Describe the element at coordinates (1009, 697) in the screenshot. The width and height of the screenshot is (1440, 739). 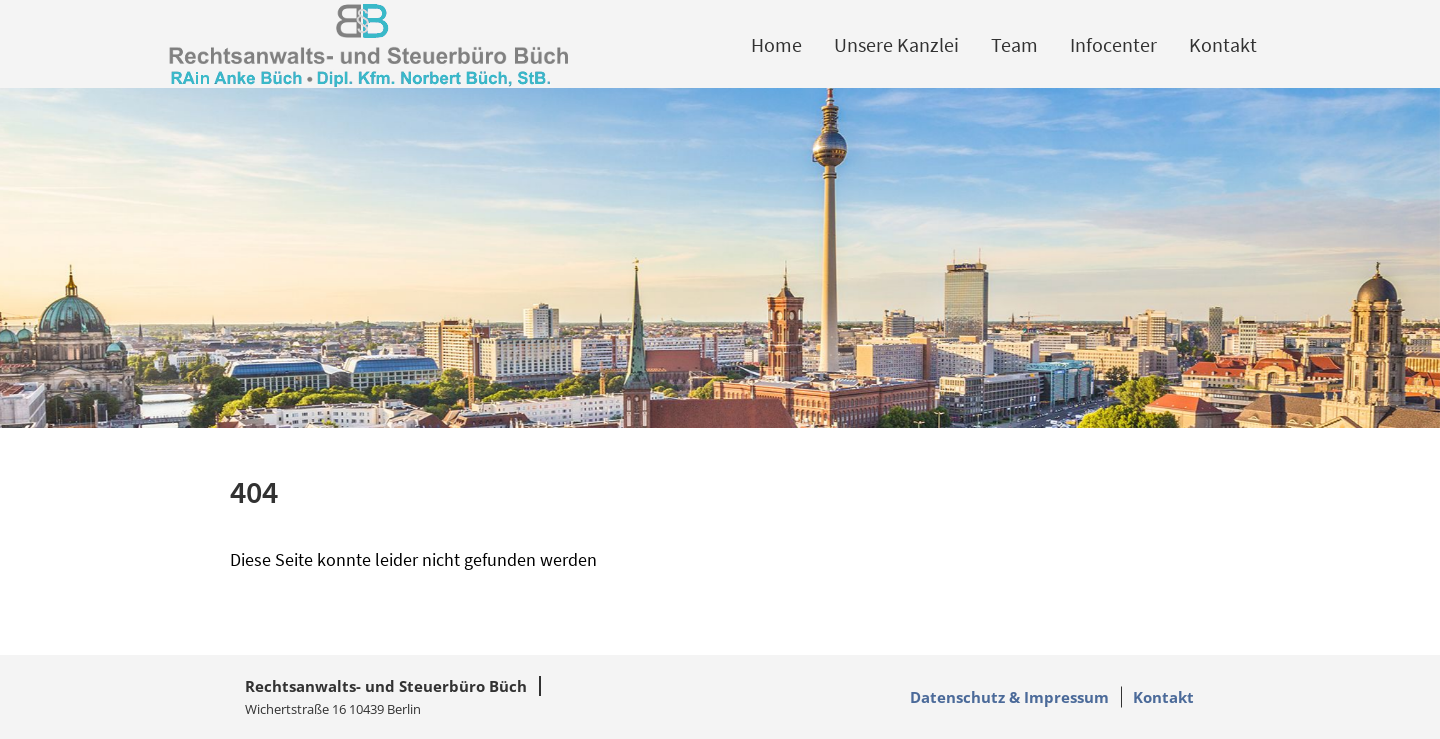
I see `Datenschutz & Impressum` at that location.